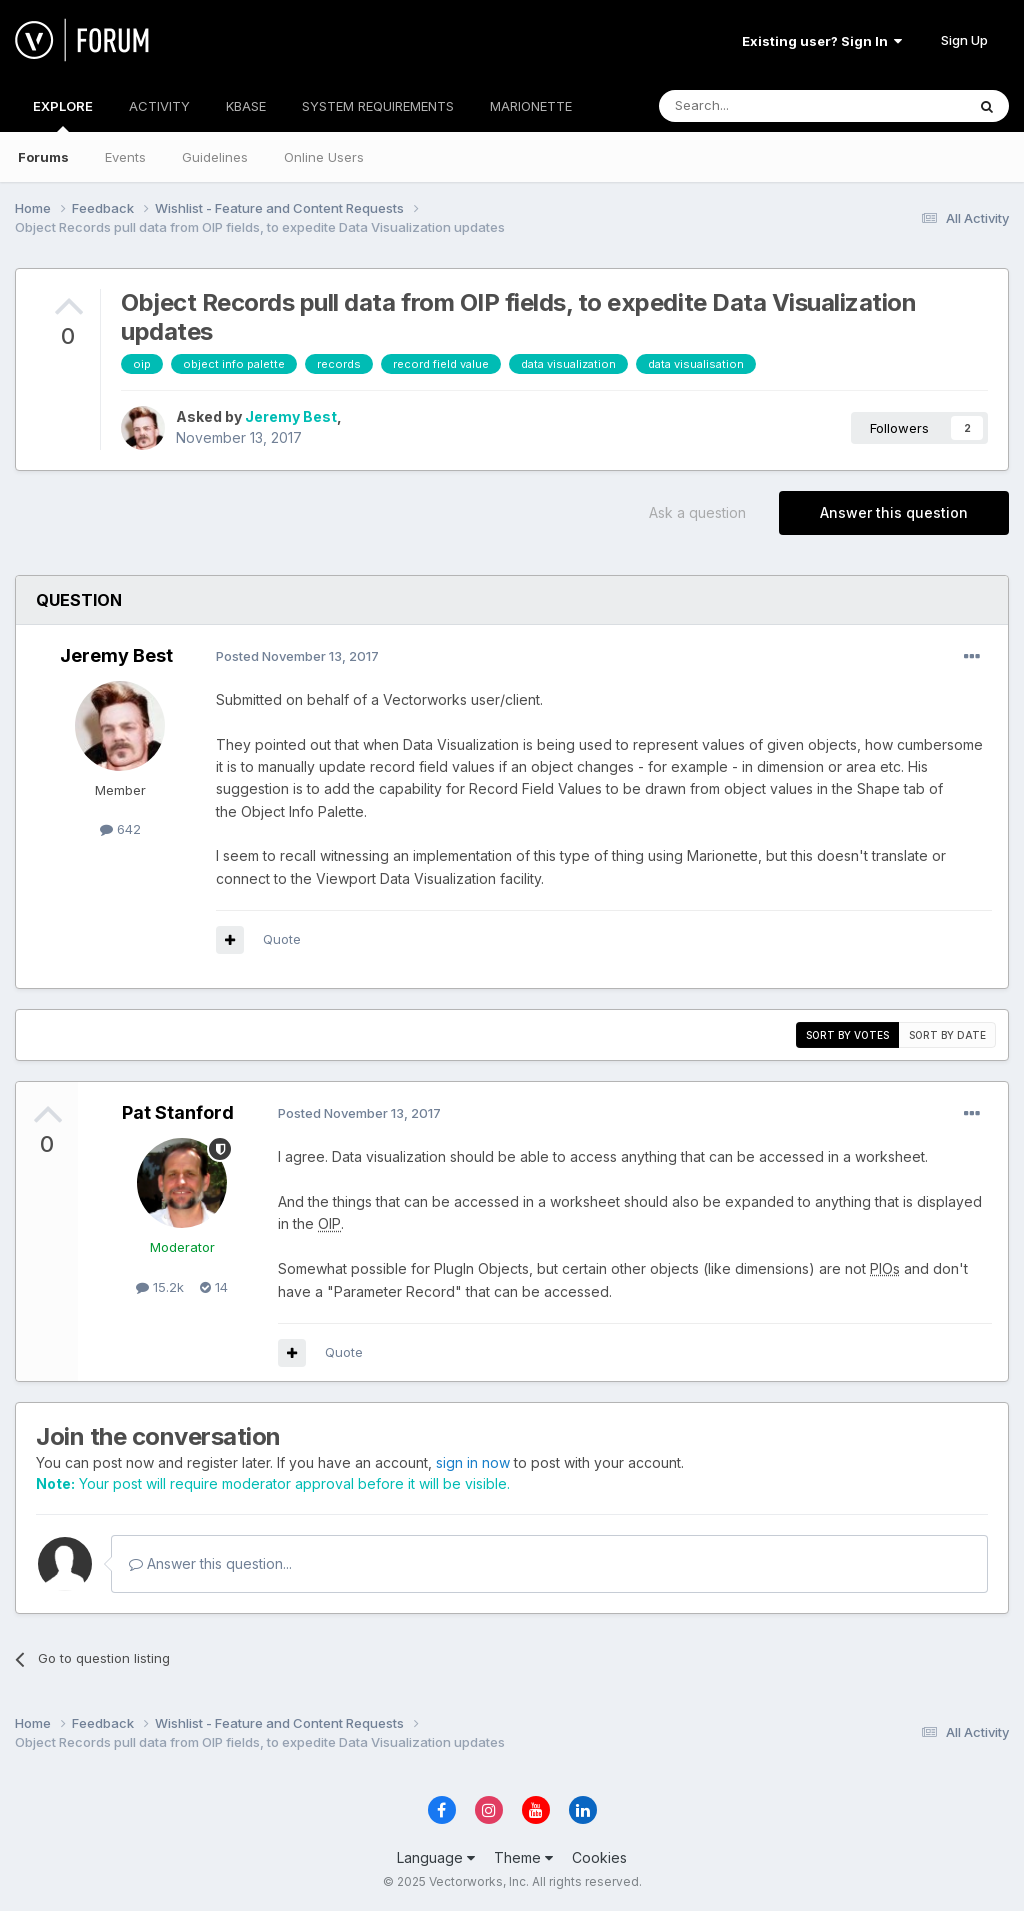 This screenshot has width=1024, height=1911. I want to click on Pat Stanford, so click(178, 1112).